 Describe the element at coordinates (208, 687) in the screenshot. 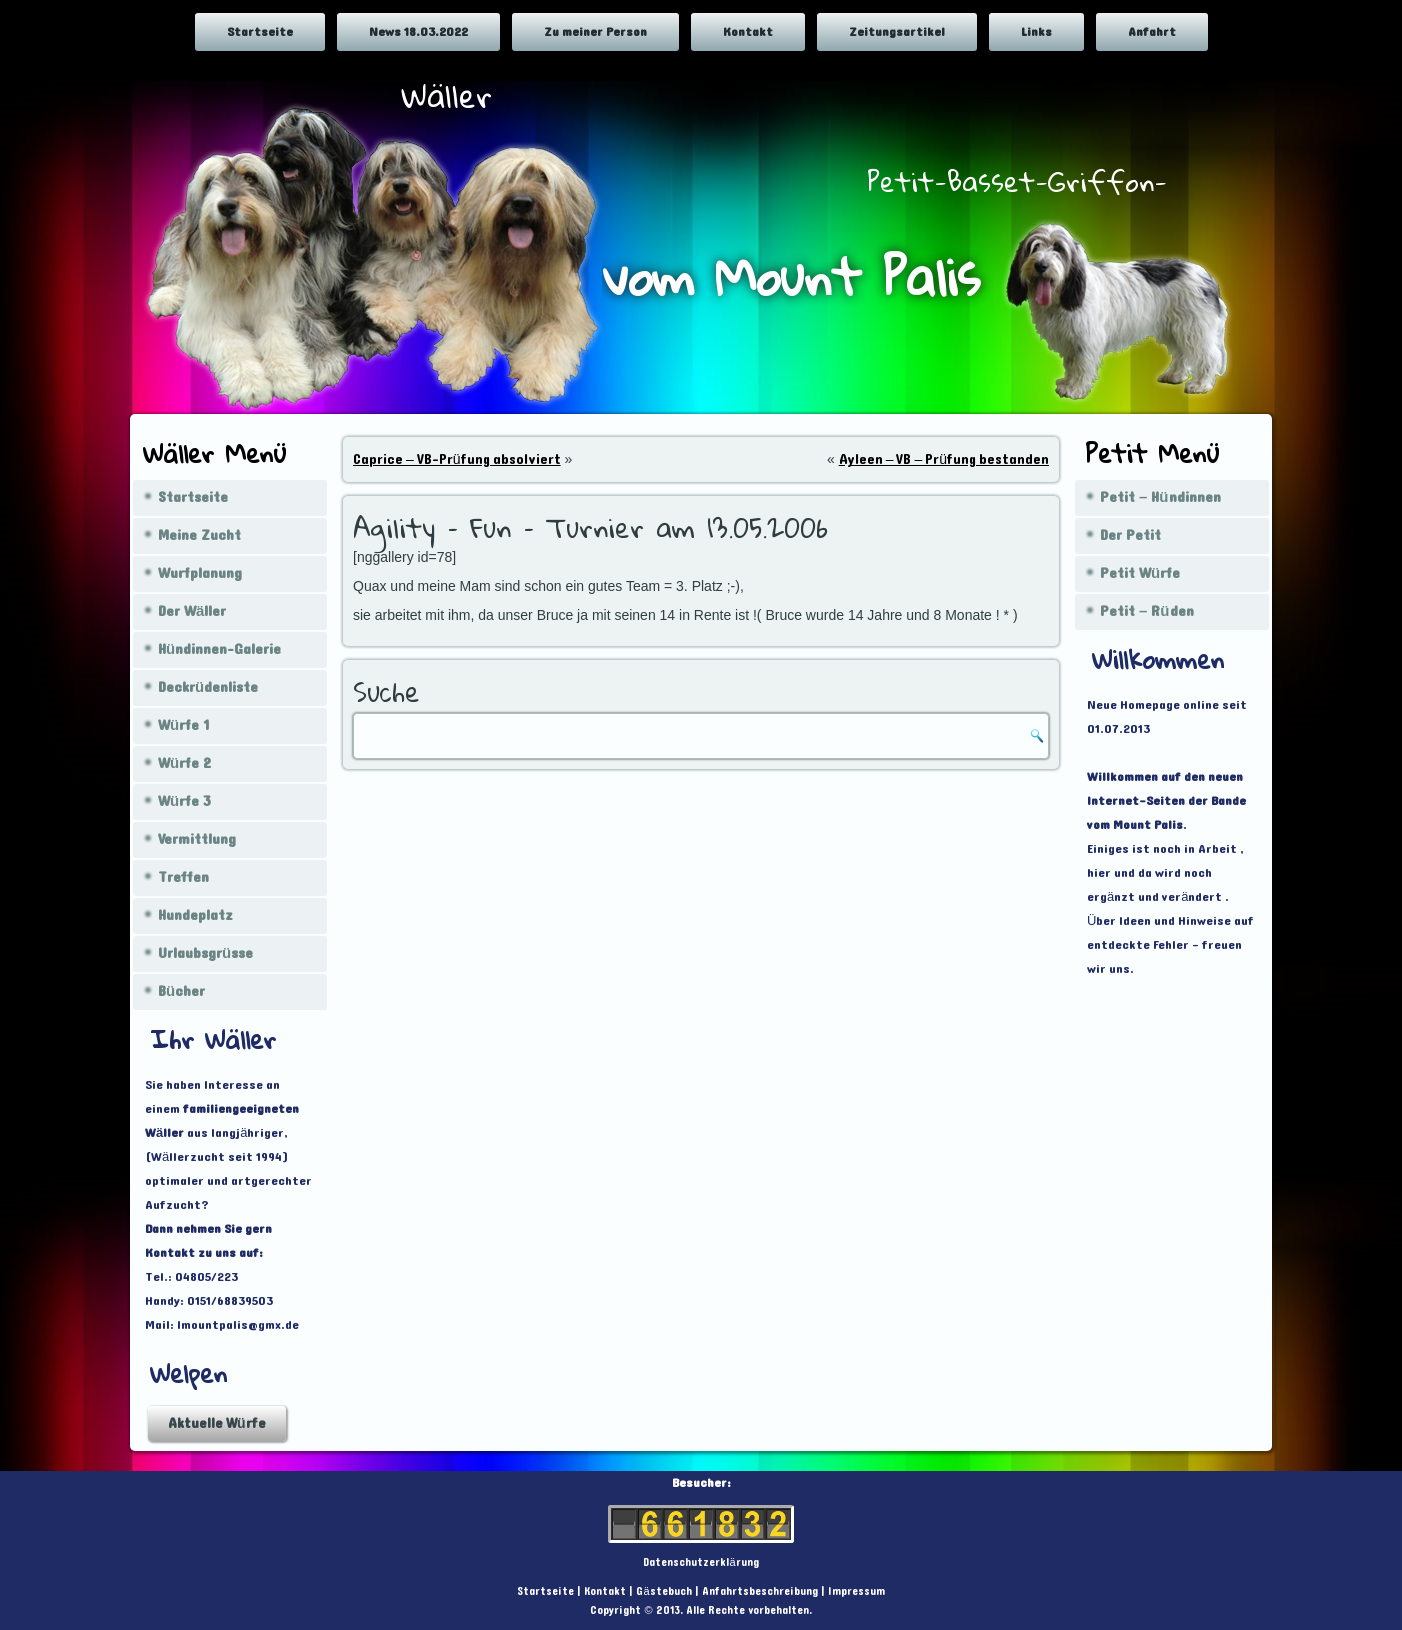

I see `Deckrüdenliste` at that location.